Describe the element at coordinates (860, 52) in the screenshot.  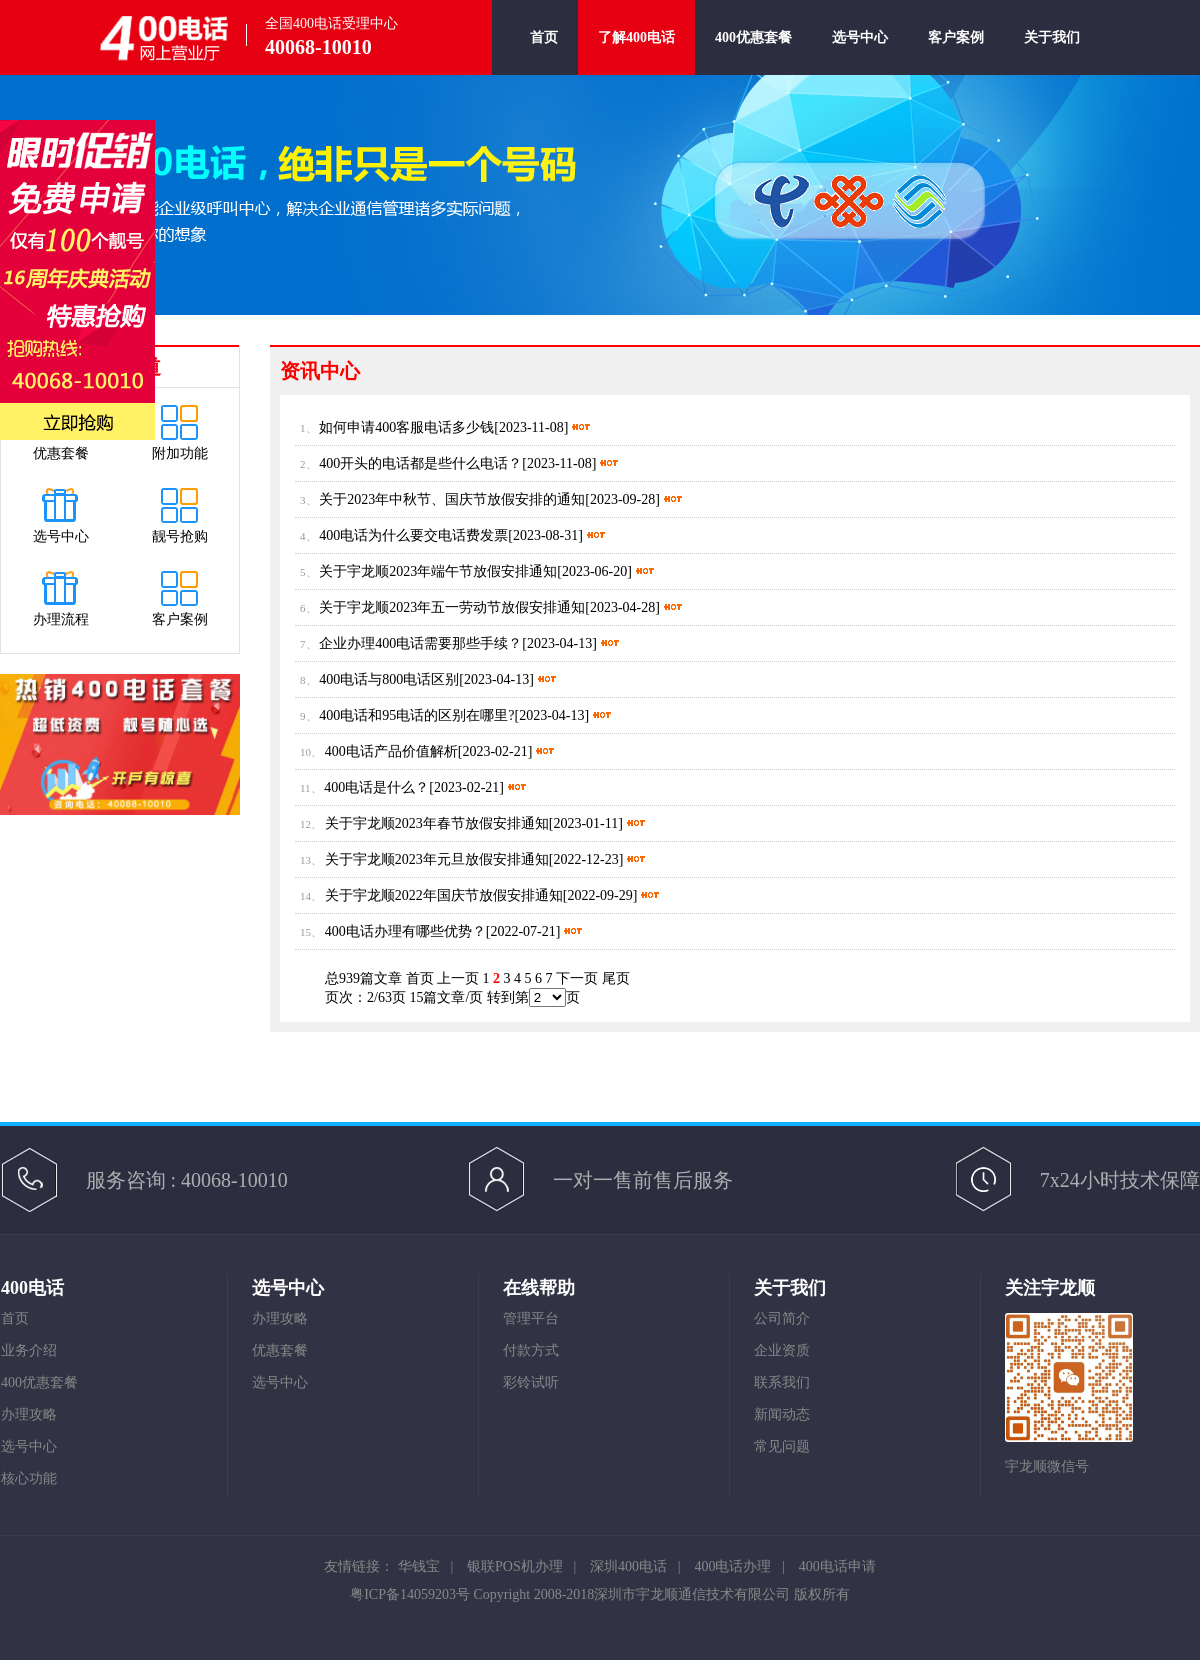
I see `选号中心` at that location.